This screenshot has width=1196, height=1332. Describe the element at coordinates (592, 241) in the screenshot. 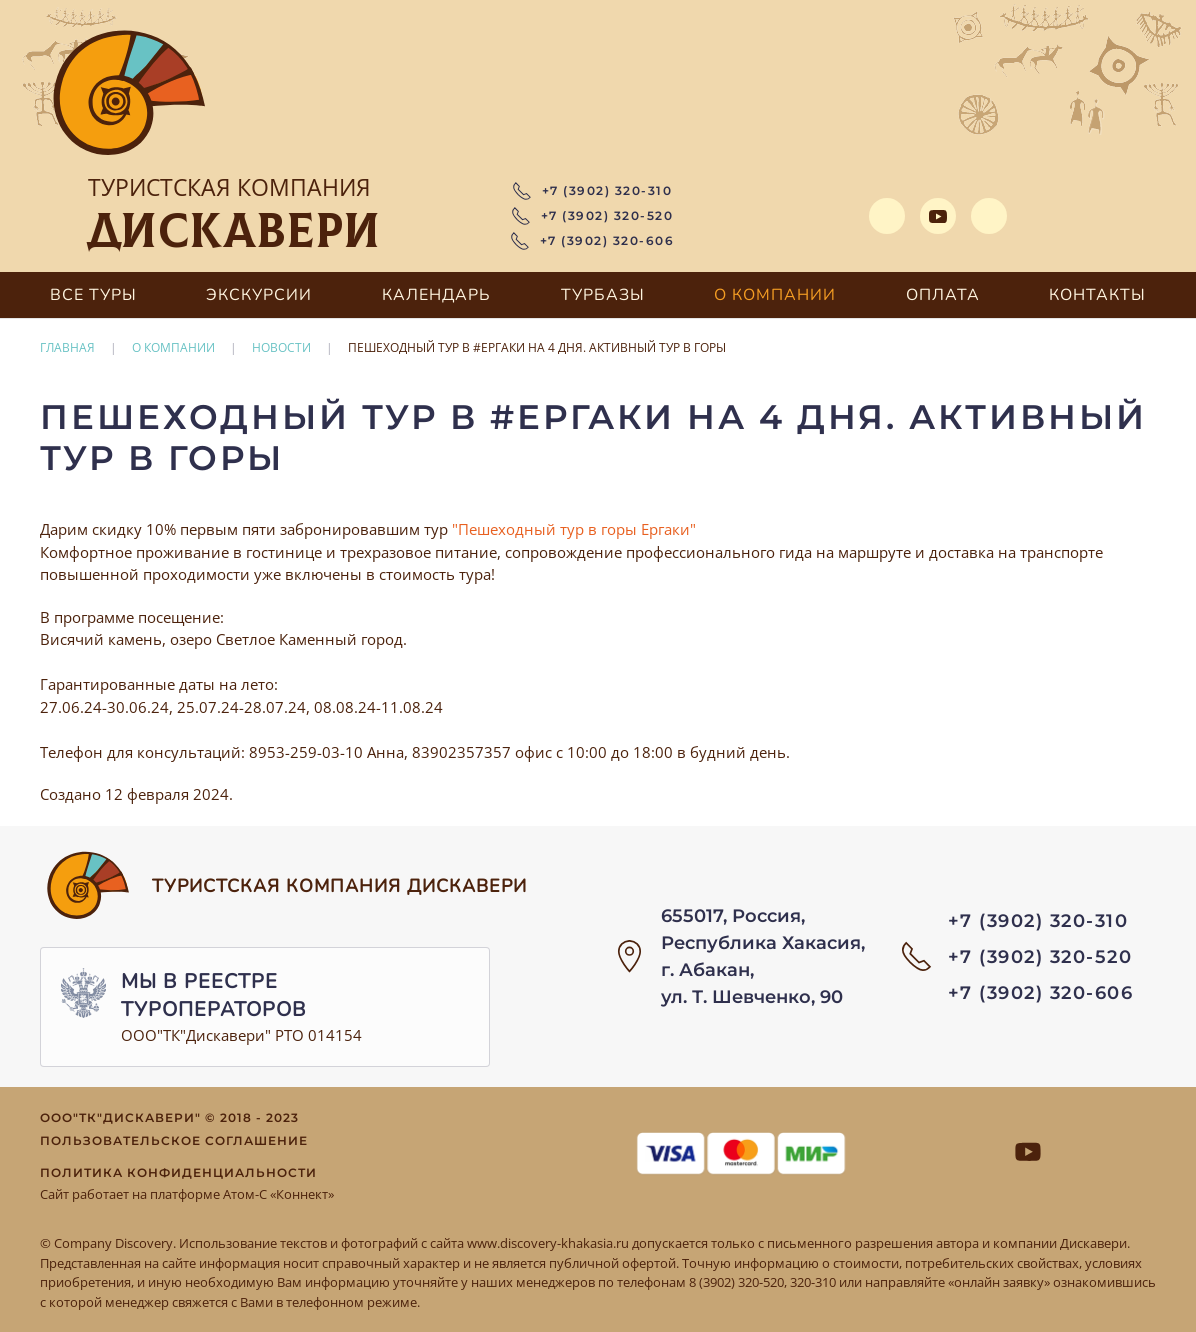

I see `+7 (3902) 320-606` at that location.